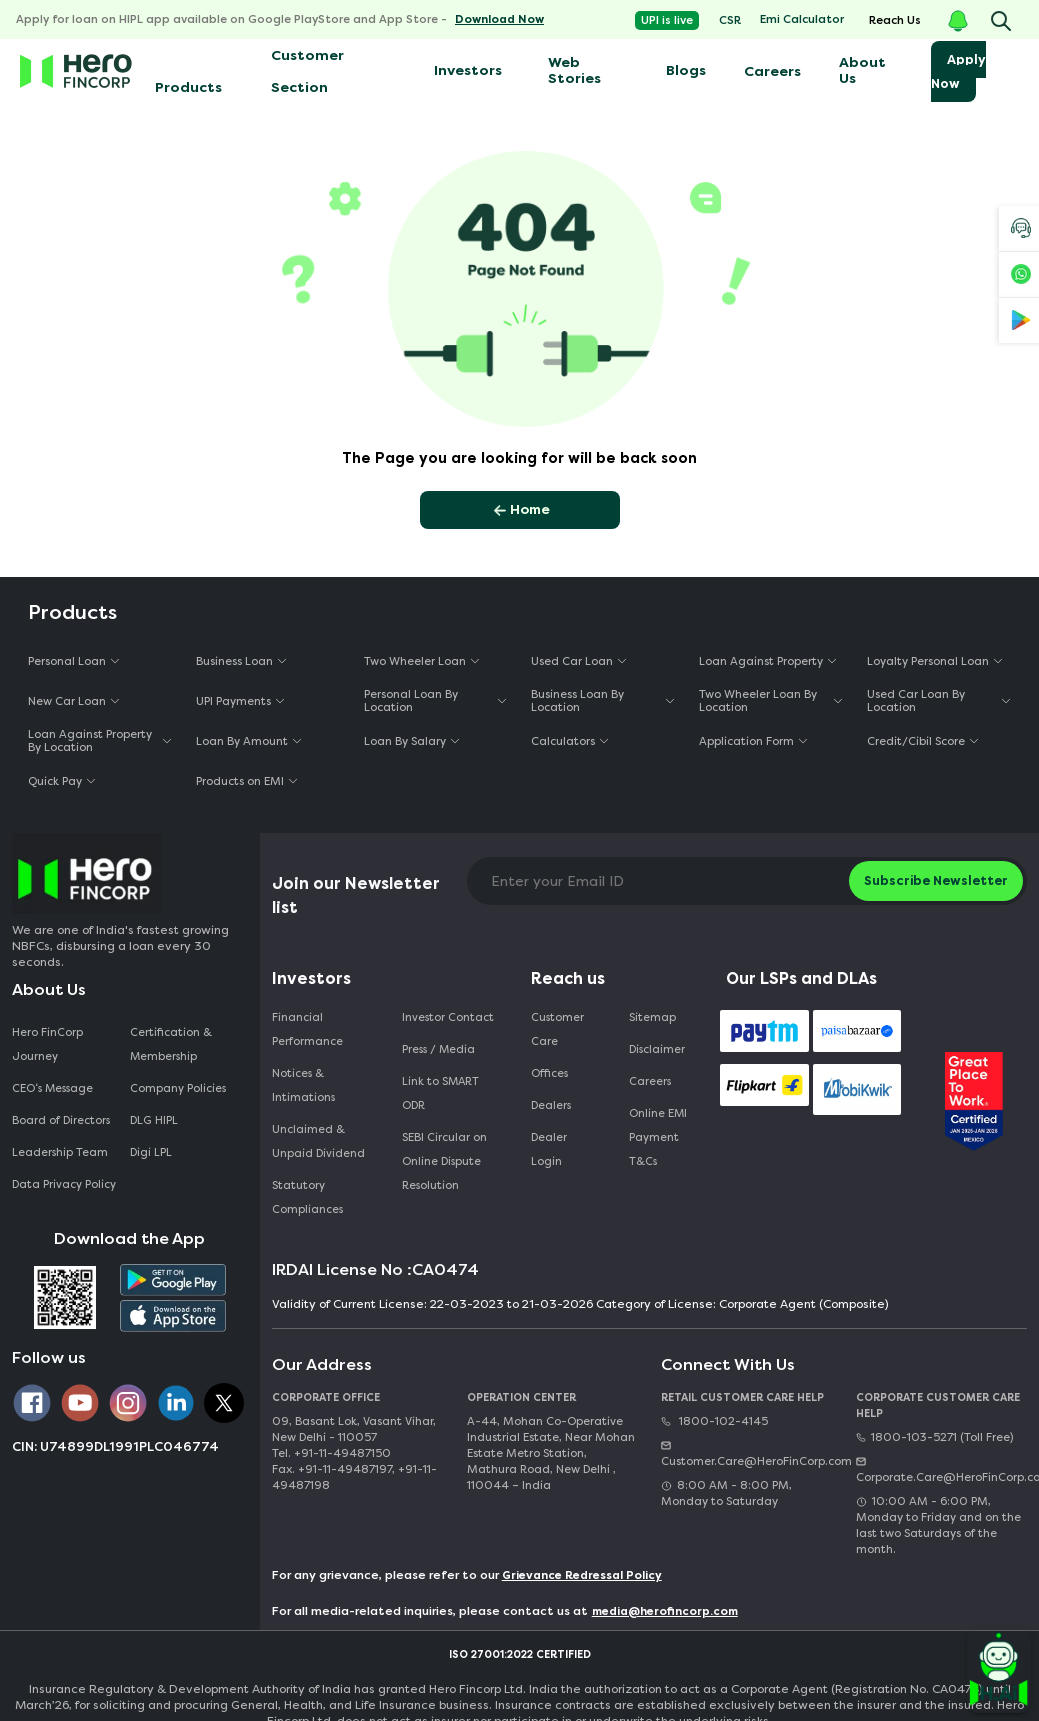 This screenshot has height=1721, width=1039. I want to click on Careers, so click(772, 71).